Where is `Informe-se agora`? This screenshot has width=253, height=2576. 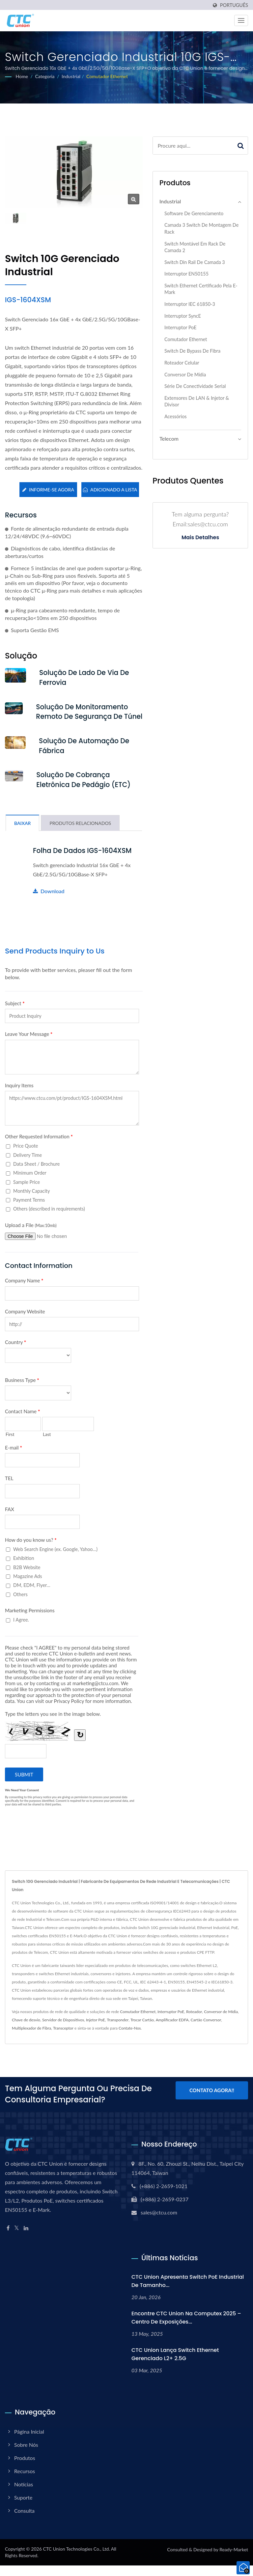
Informe-se agora is located at coordinates (47, 489).